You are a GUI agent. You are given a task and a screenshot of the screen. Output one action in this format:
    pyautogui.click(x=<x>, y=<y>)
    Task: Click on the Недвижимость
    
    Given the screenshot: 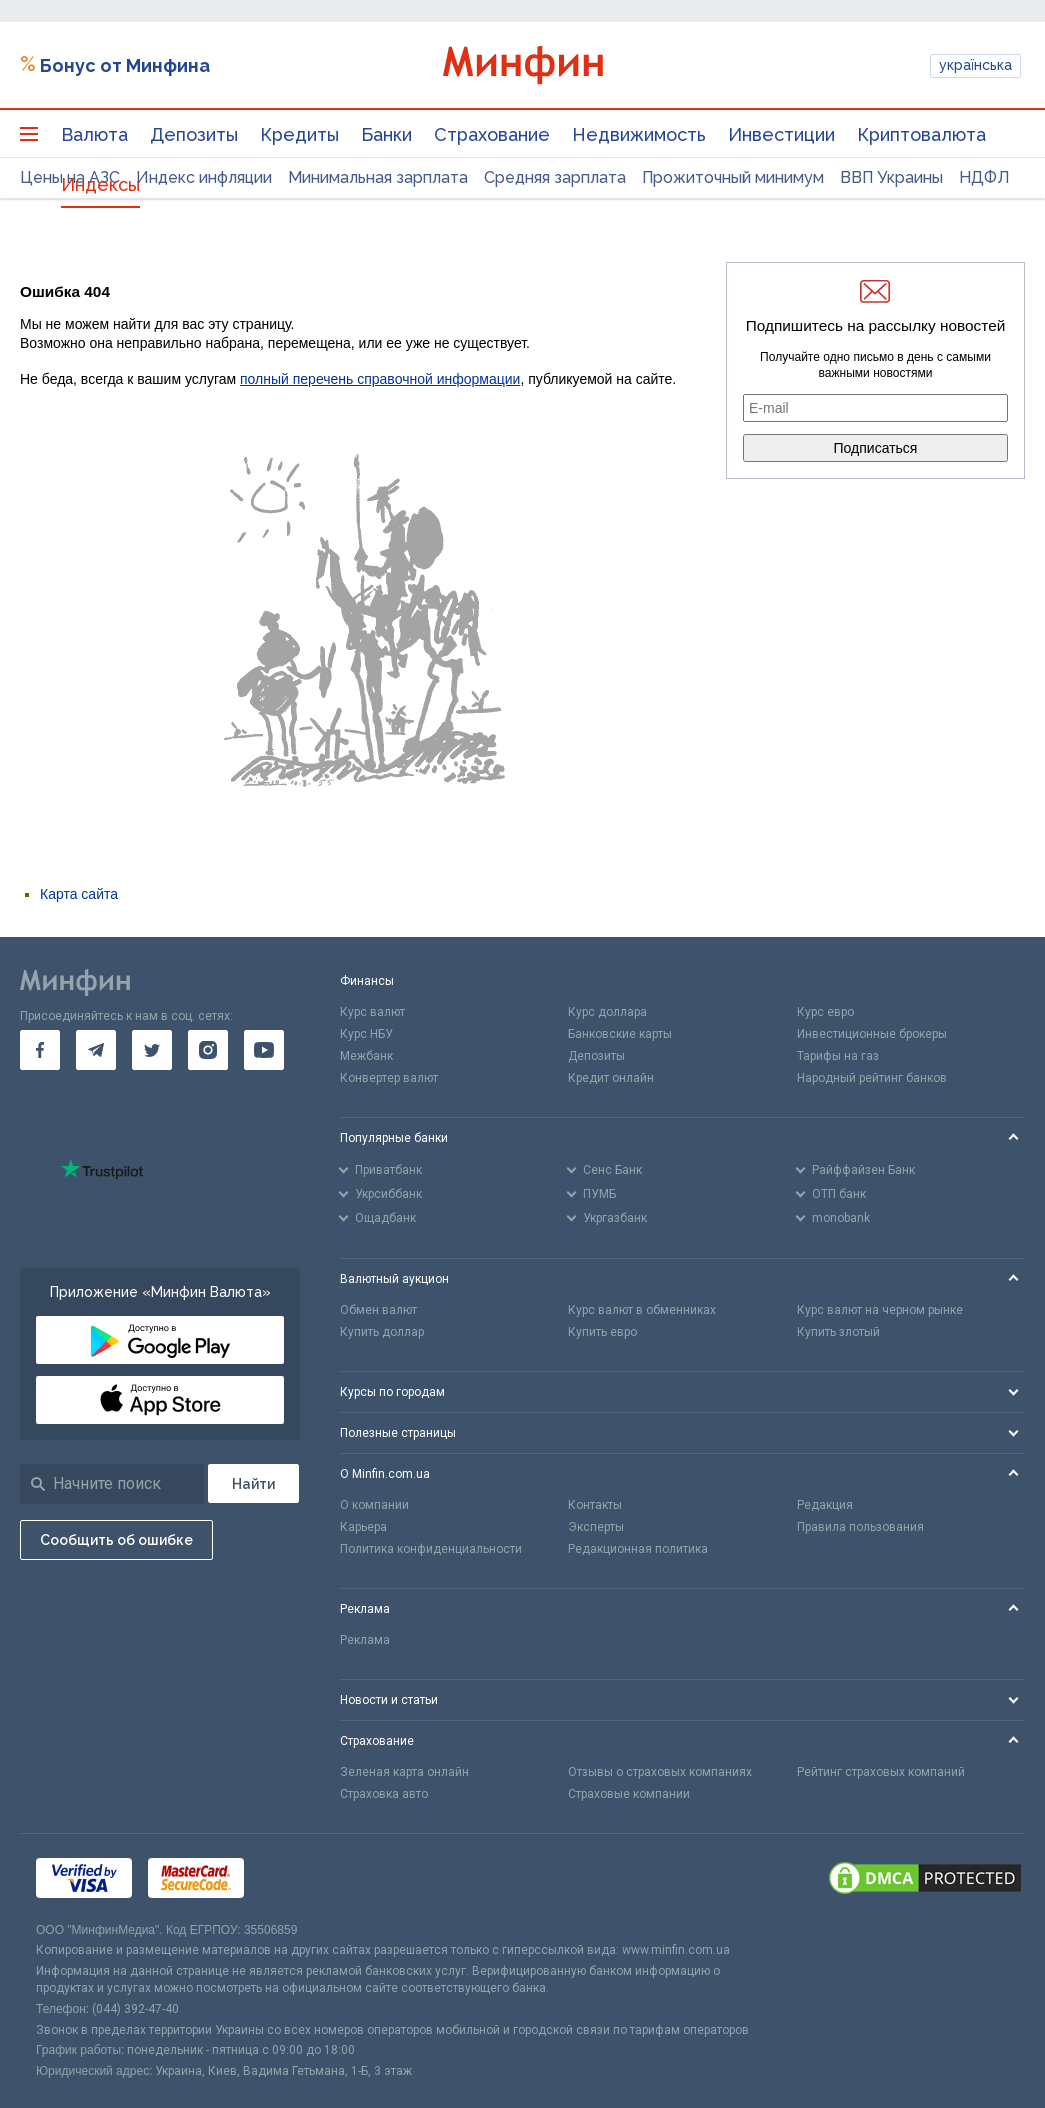 What is the action you would take?
    pyautogui.click(x=639, y=134)
    